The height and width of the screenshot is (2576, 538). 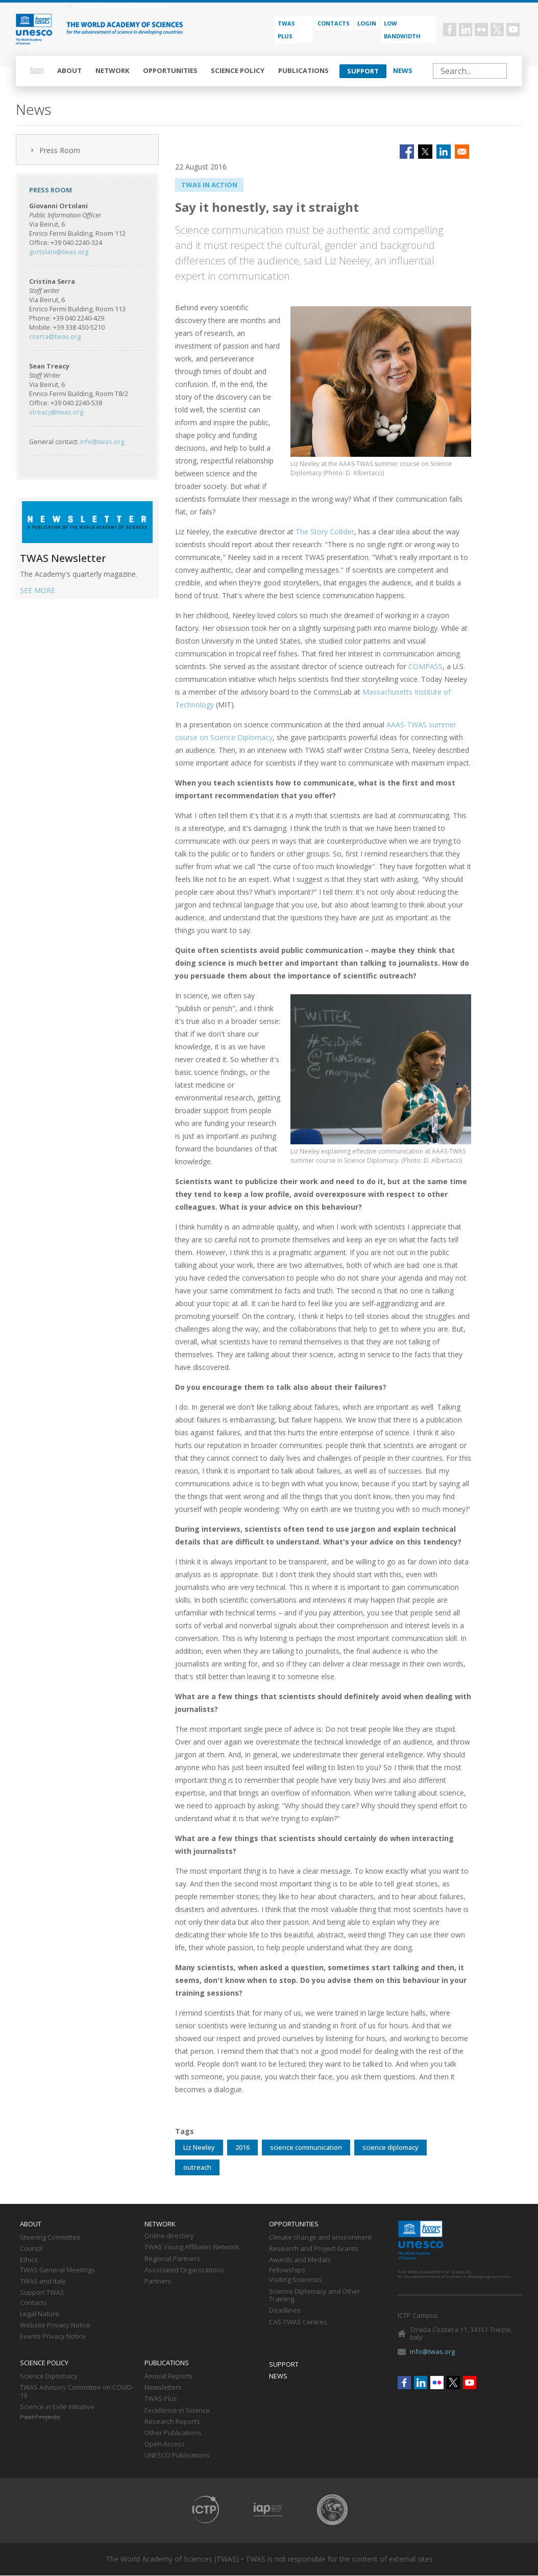 I want to click on TWAS Young Affiliates Network, so click(x=191, y=2247).